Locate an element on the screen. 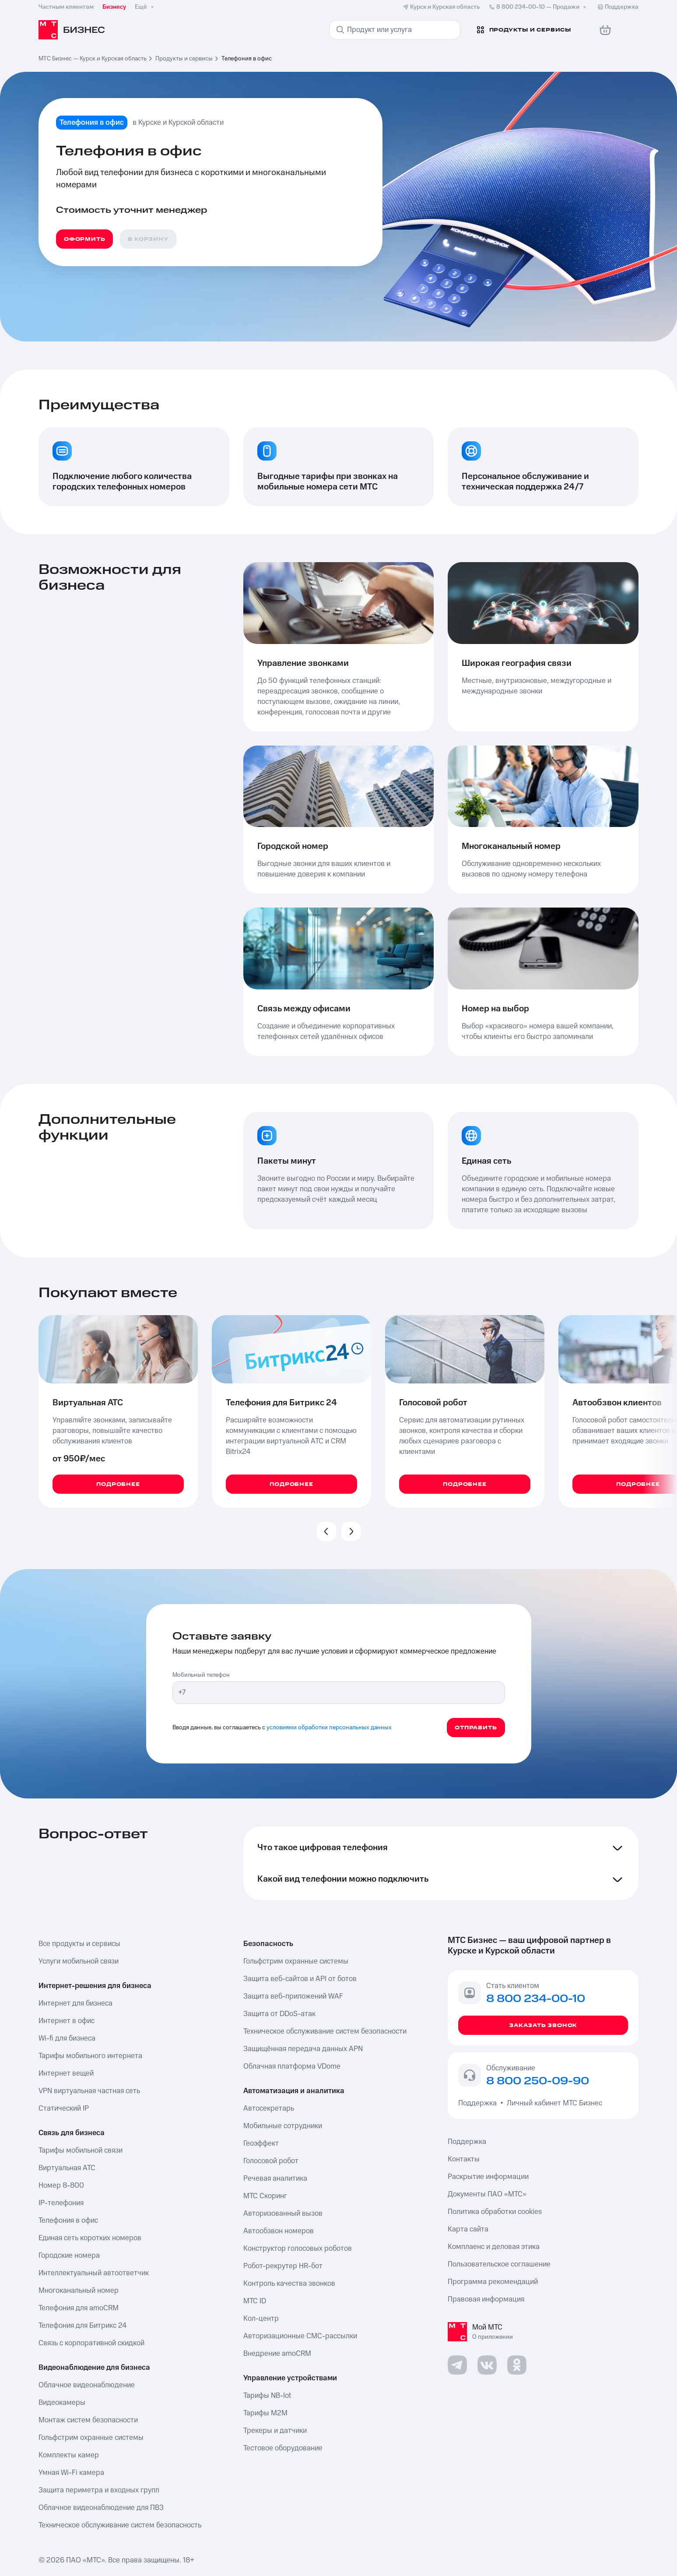 This screenshot has height=2576, width=677. Защита веб-приложений WAF is located at coordinates (293, 1996).